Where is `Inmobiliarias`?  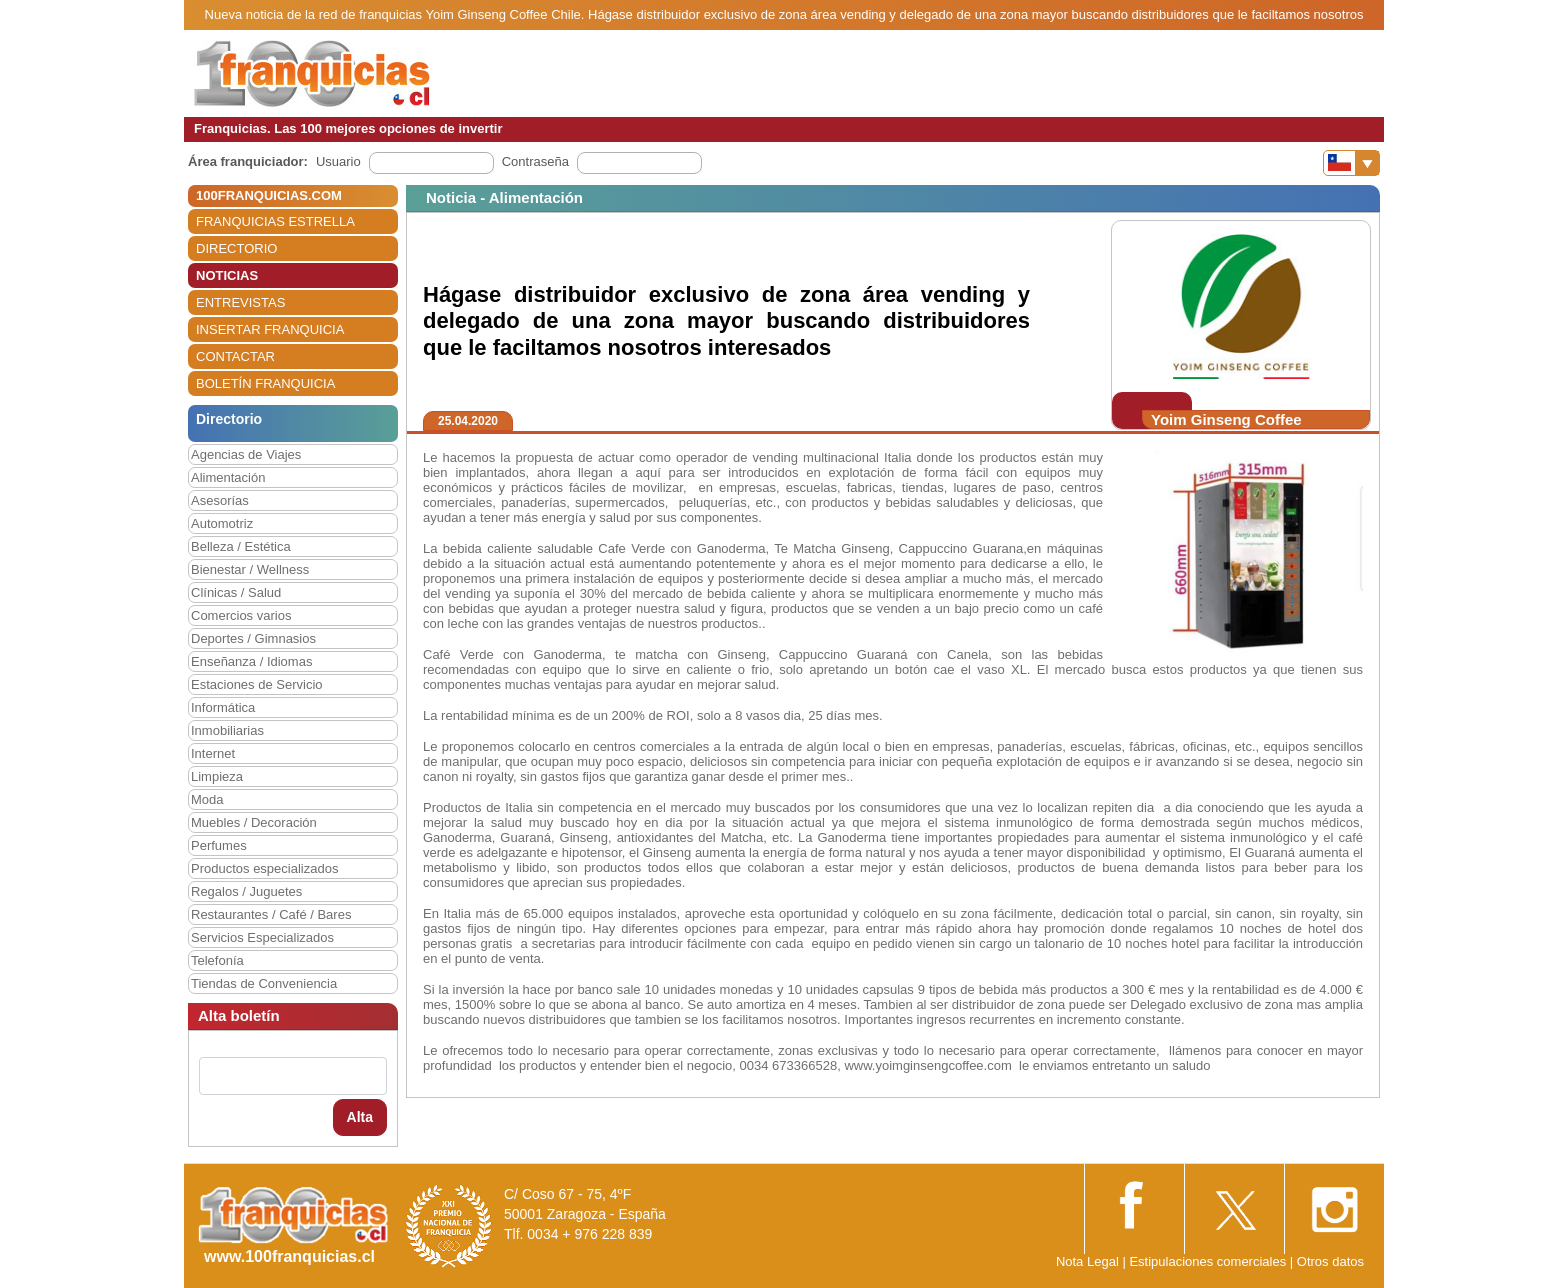 Inmobiliarias is located at coordinates (227, 730).